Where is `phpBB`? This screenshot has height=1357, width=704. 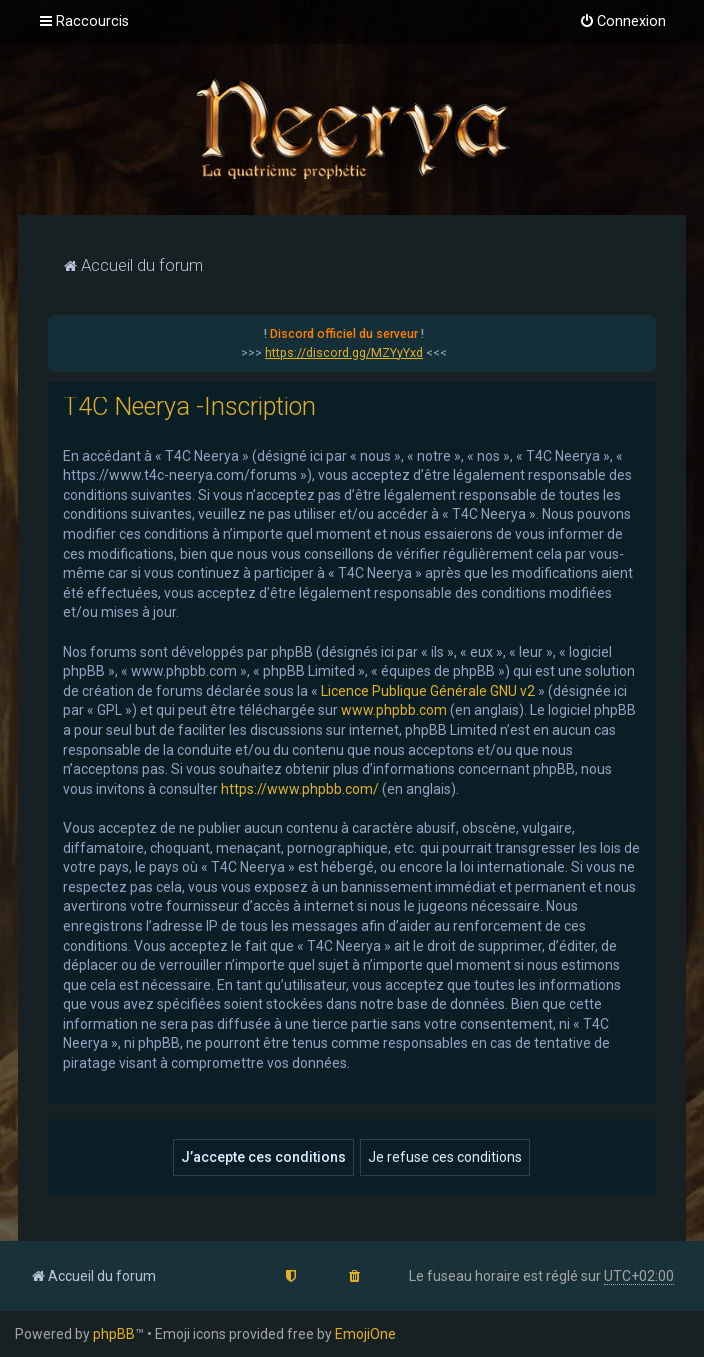
phpBB is located at coordinates (114, 1334).